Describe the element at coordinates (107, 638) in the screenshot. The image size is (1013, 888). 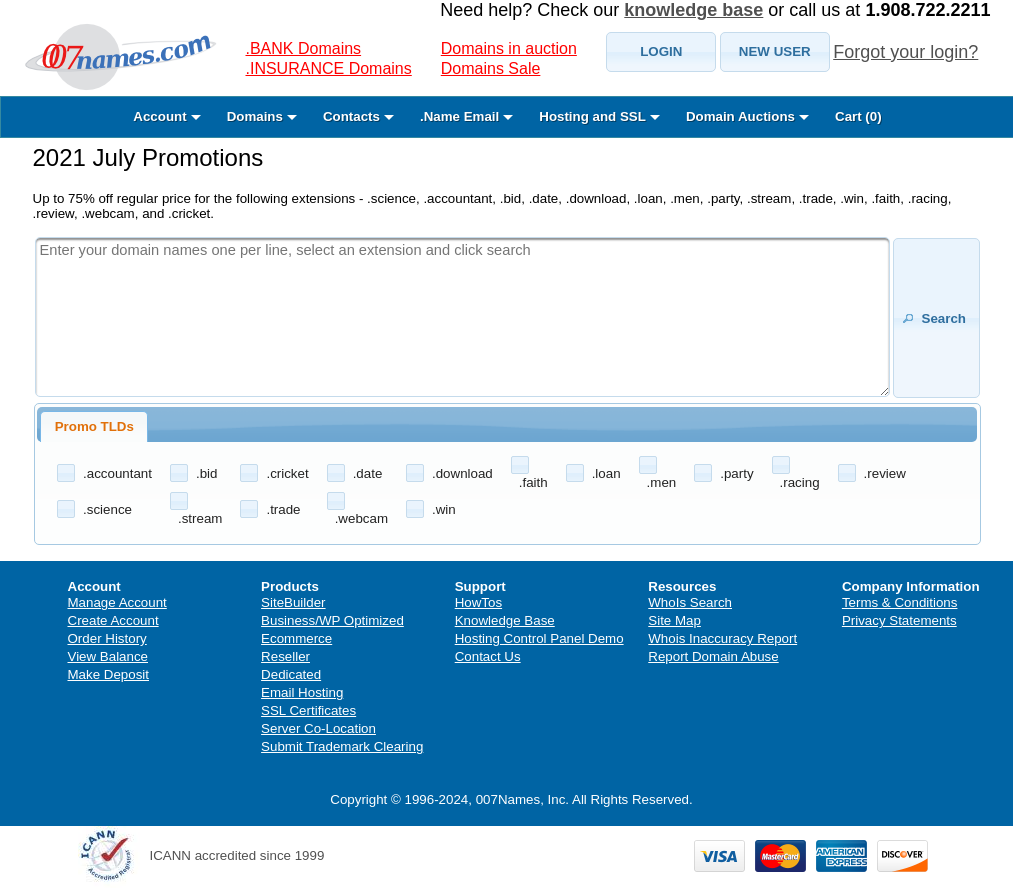
I see `Order History` at that location.